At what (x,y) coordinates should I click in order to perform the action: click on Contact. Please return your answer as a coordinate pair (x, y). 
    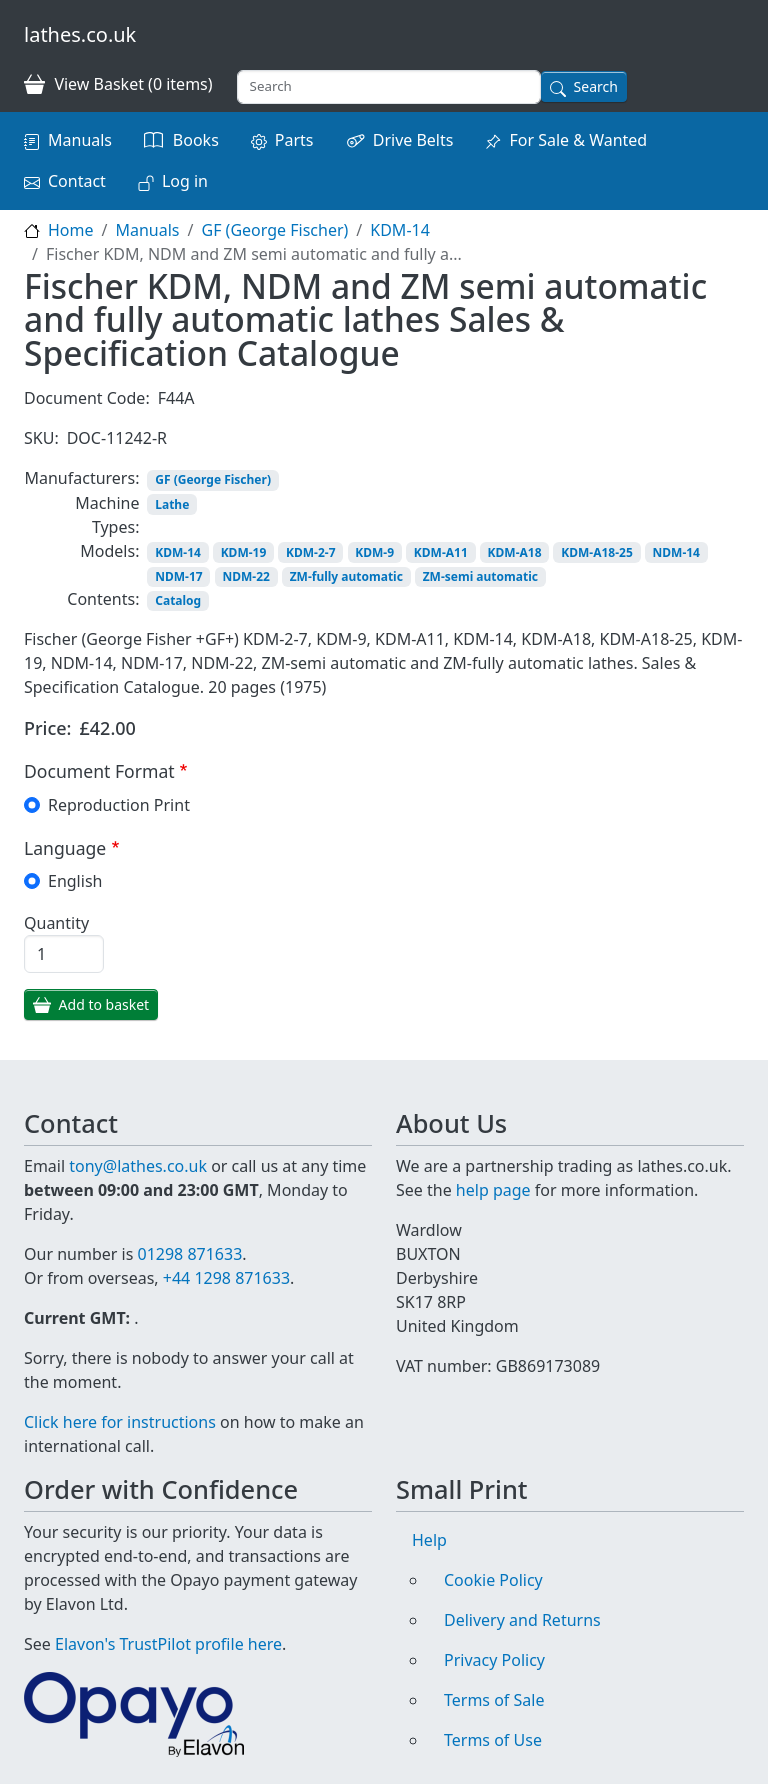
    Looking at the image, I should click on (77, 181).